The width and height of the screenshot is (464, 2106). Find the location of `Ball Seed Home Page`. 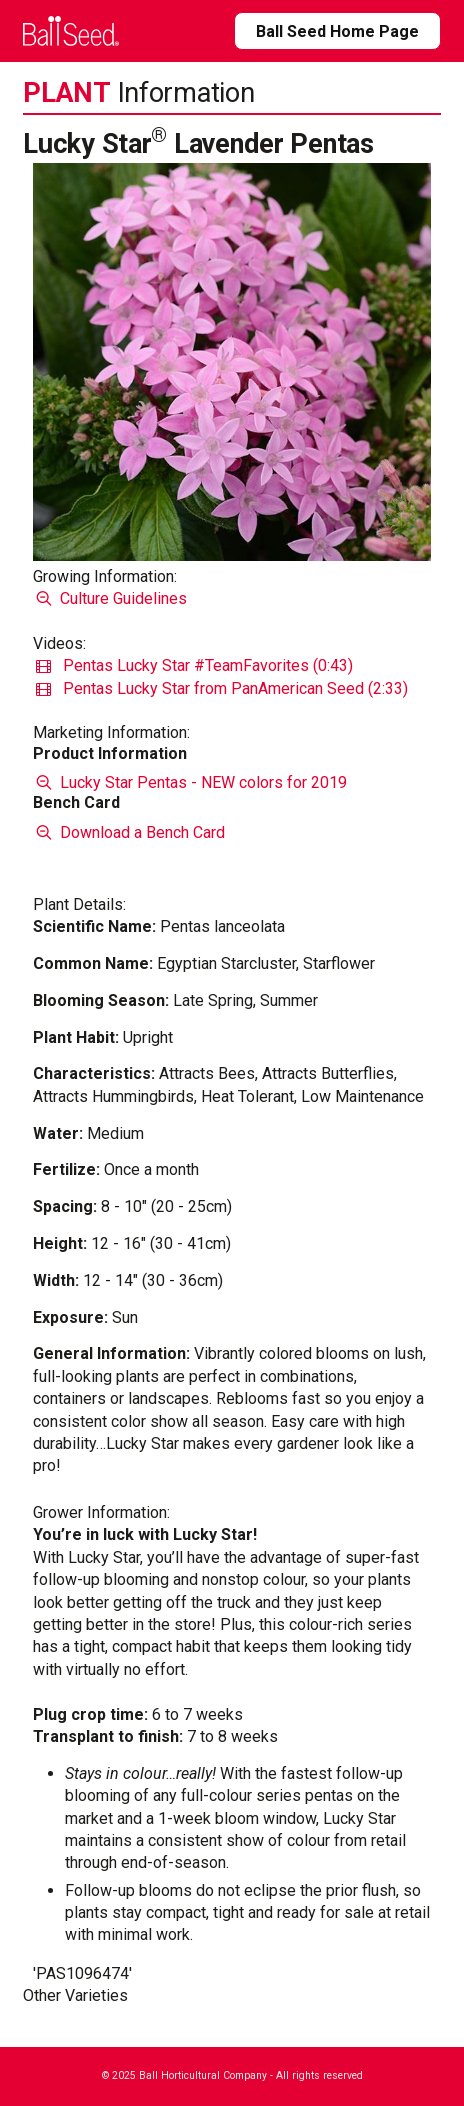

Ball Seed Home Page is located at coordinates (337, 31).